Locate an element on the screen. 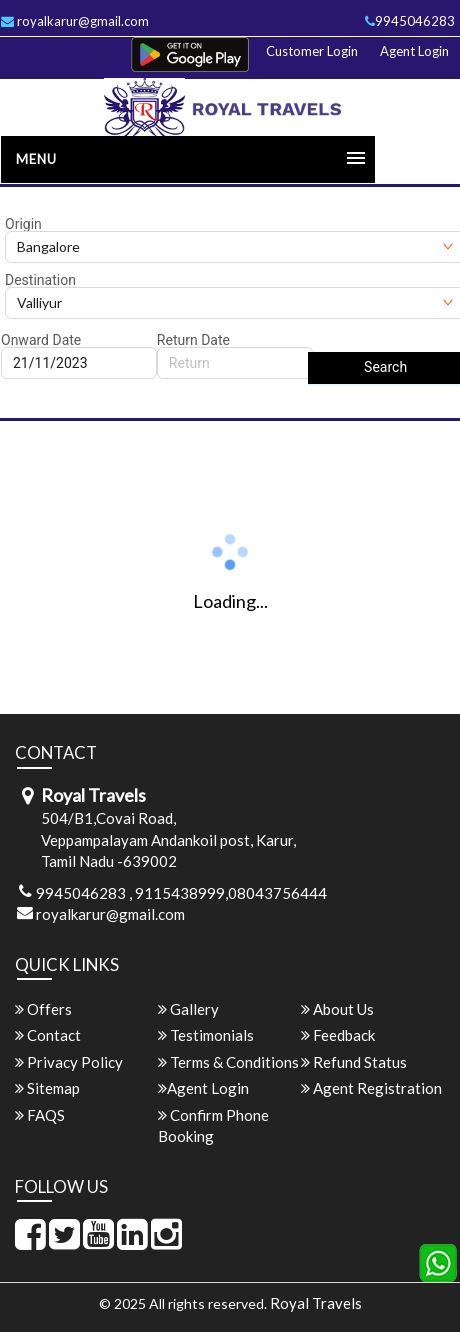 Image resolution: width=460 pixels, height=1332 pixels. Terms & Conditions is located at coordinates (228, 1062).